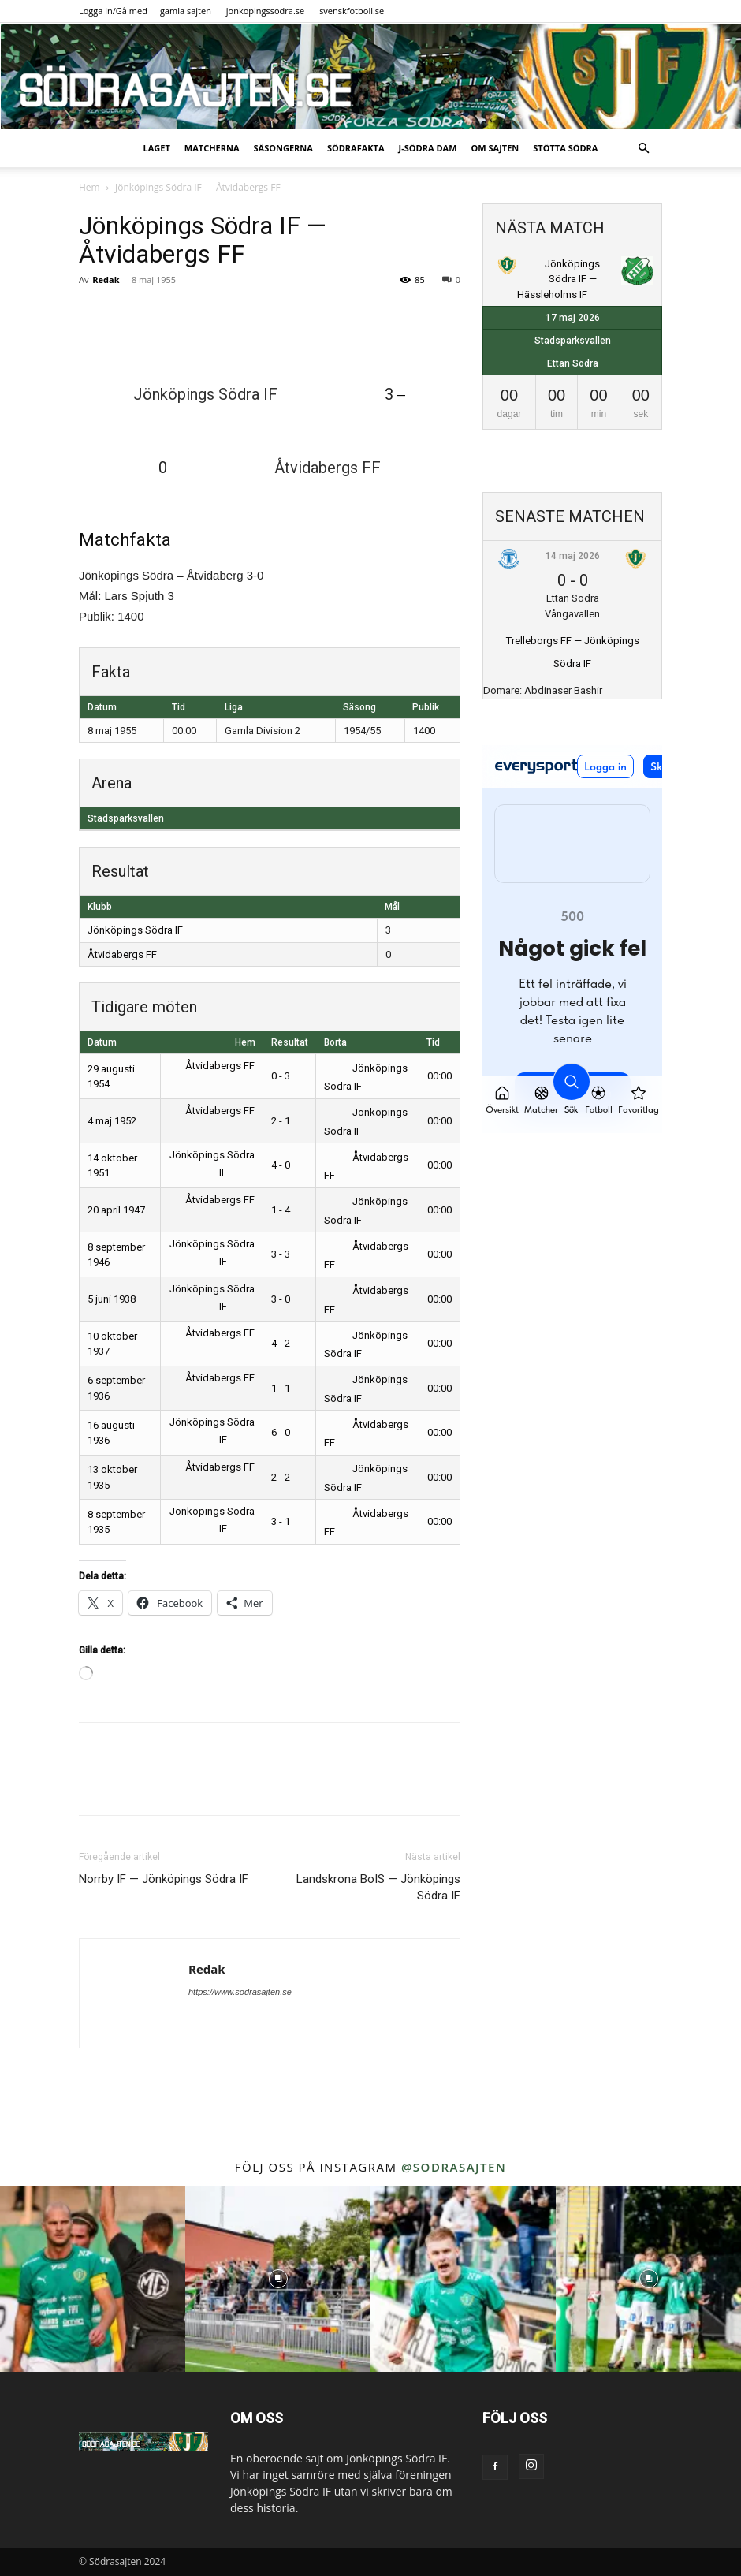 This screenshot has height=2576, width=741. Describe the element at coordinates (105, 279) in the screenshot. I see `Redak` at that location.